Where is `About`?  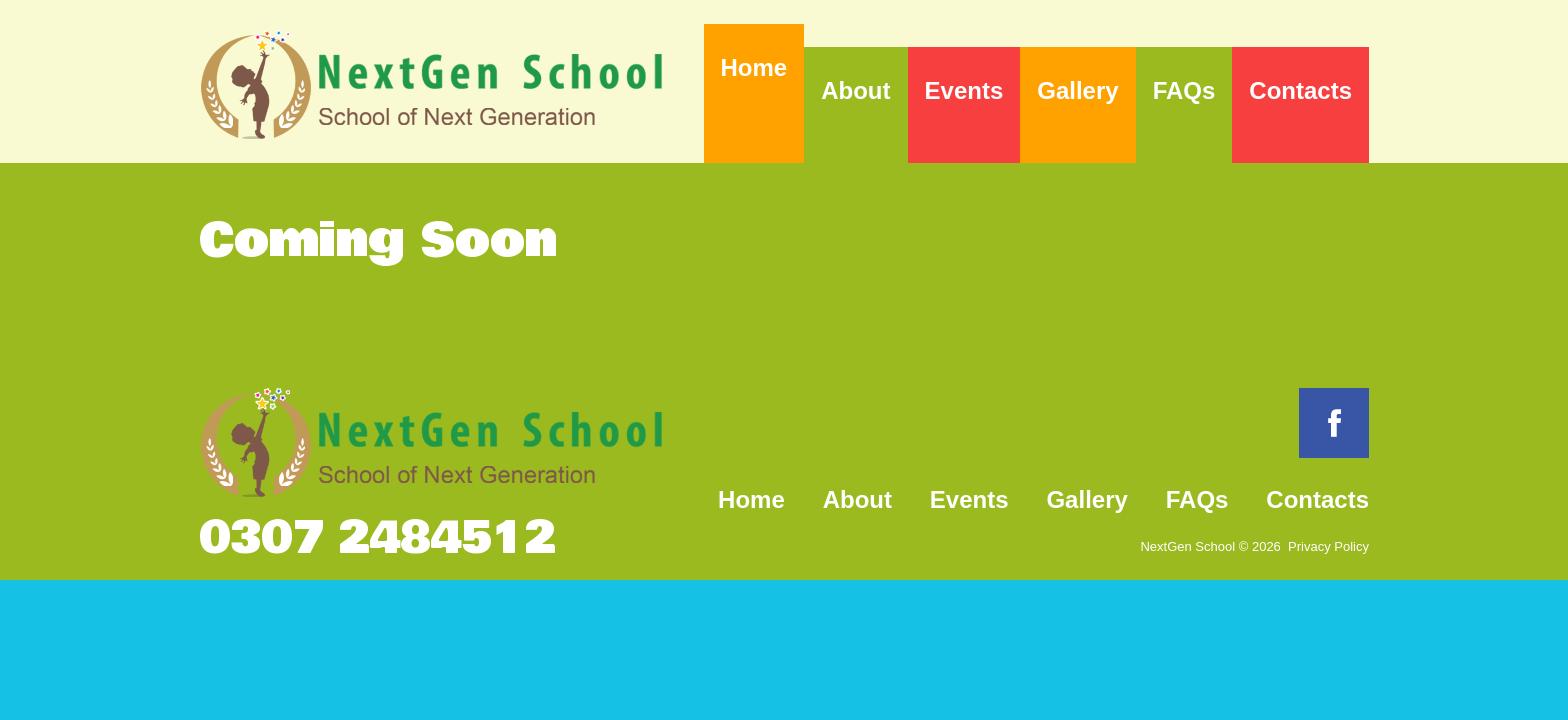 About is located at coordinates (855, 90).